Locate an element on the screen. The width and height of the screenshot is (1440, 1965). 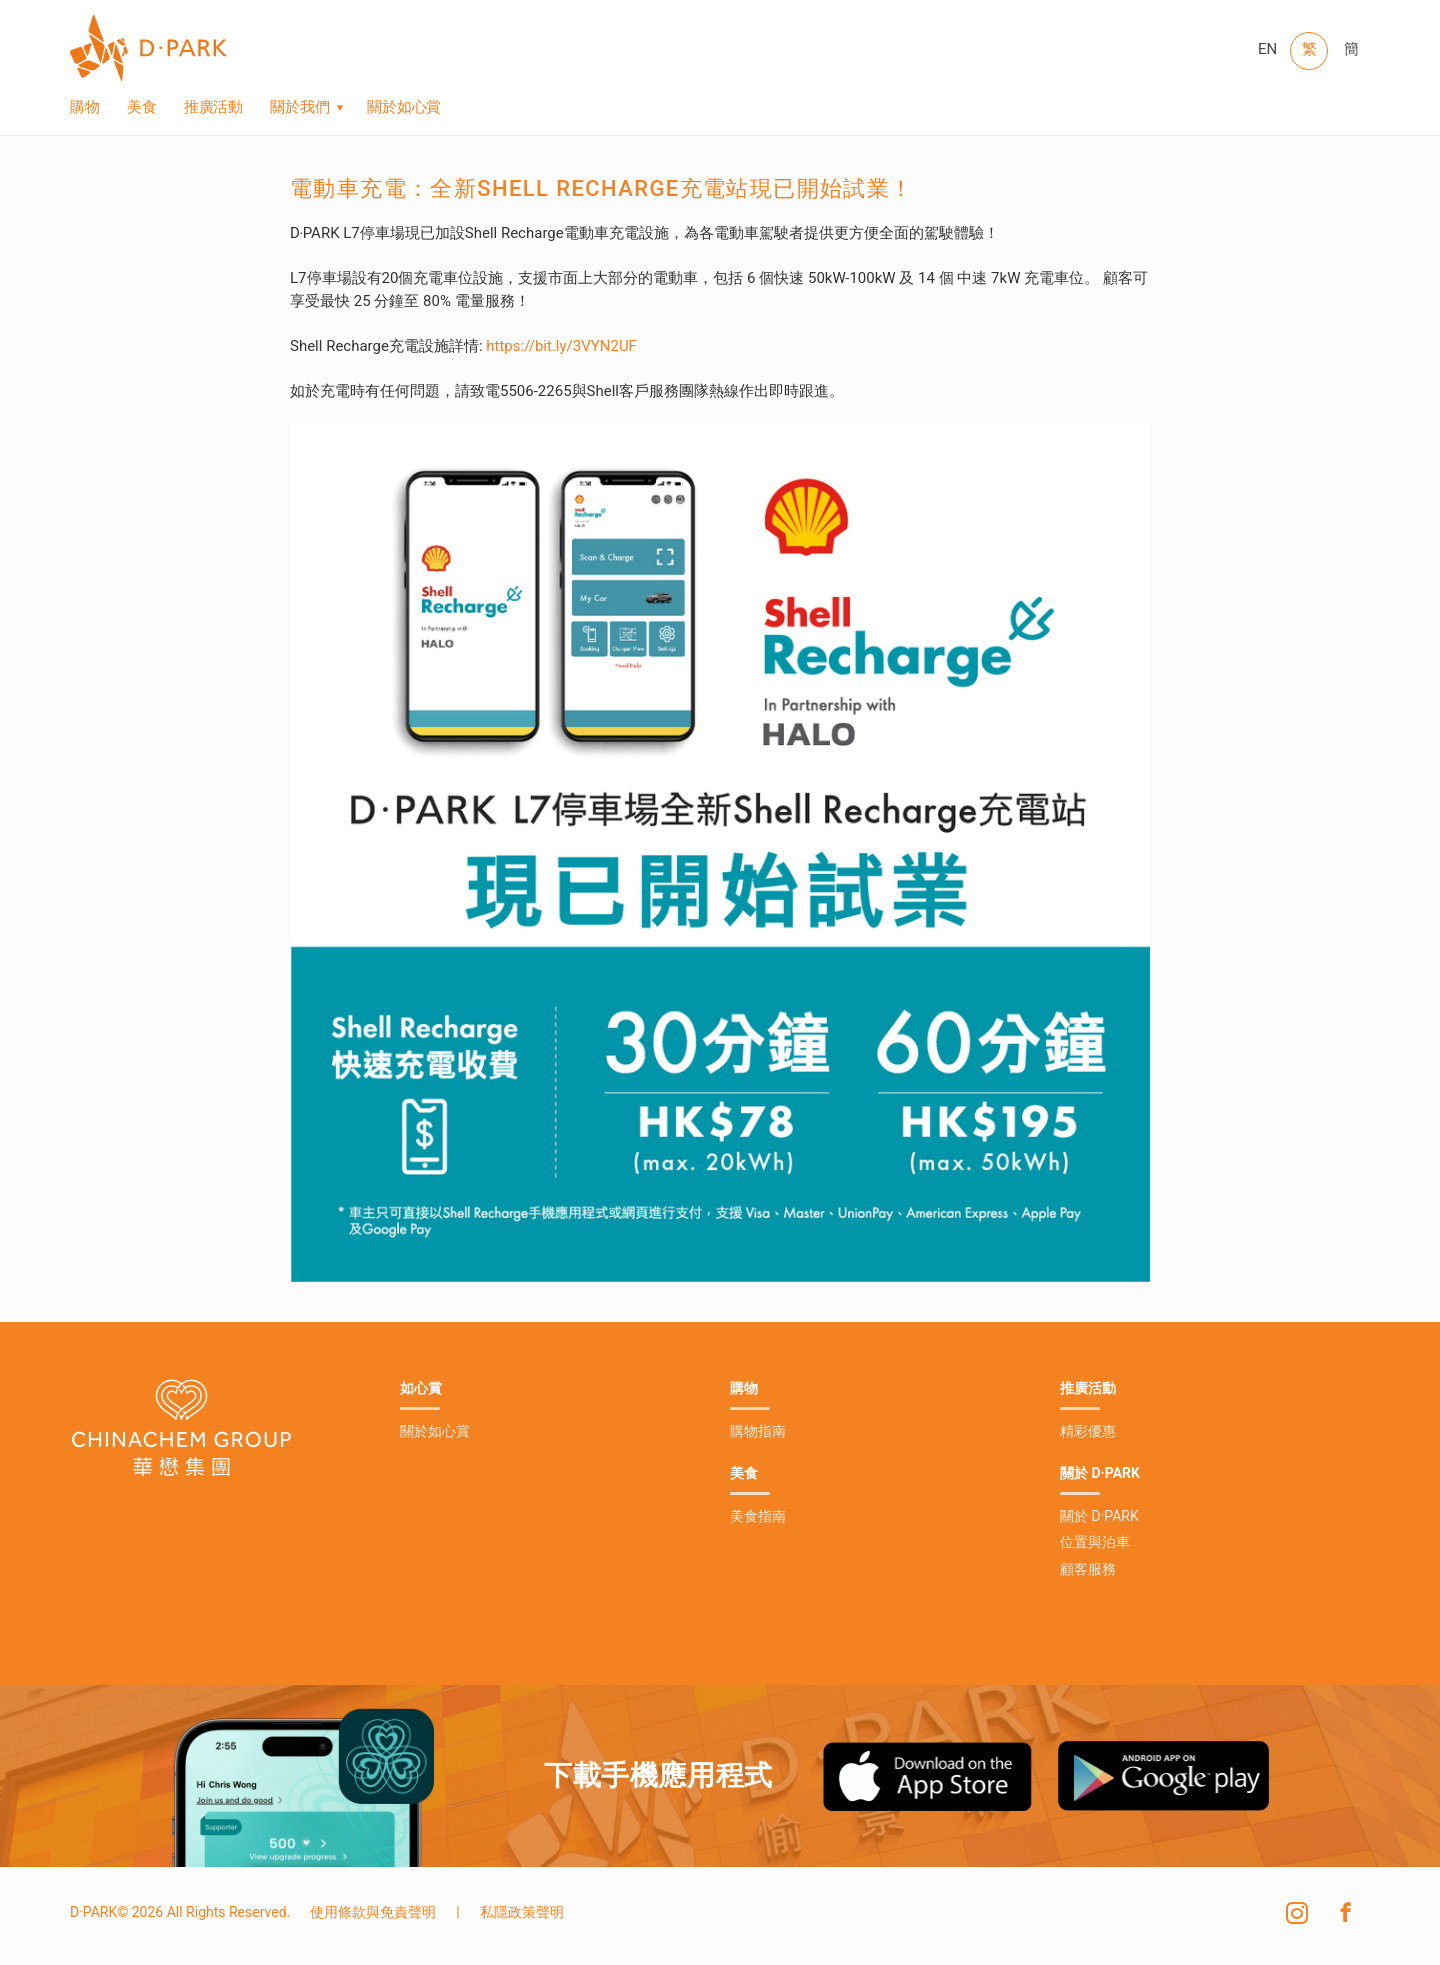
購物指南 is located at coordinates (758, 1431).